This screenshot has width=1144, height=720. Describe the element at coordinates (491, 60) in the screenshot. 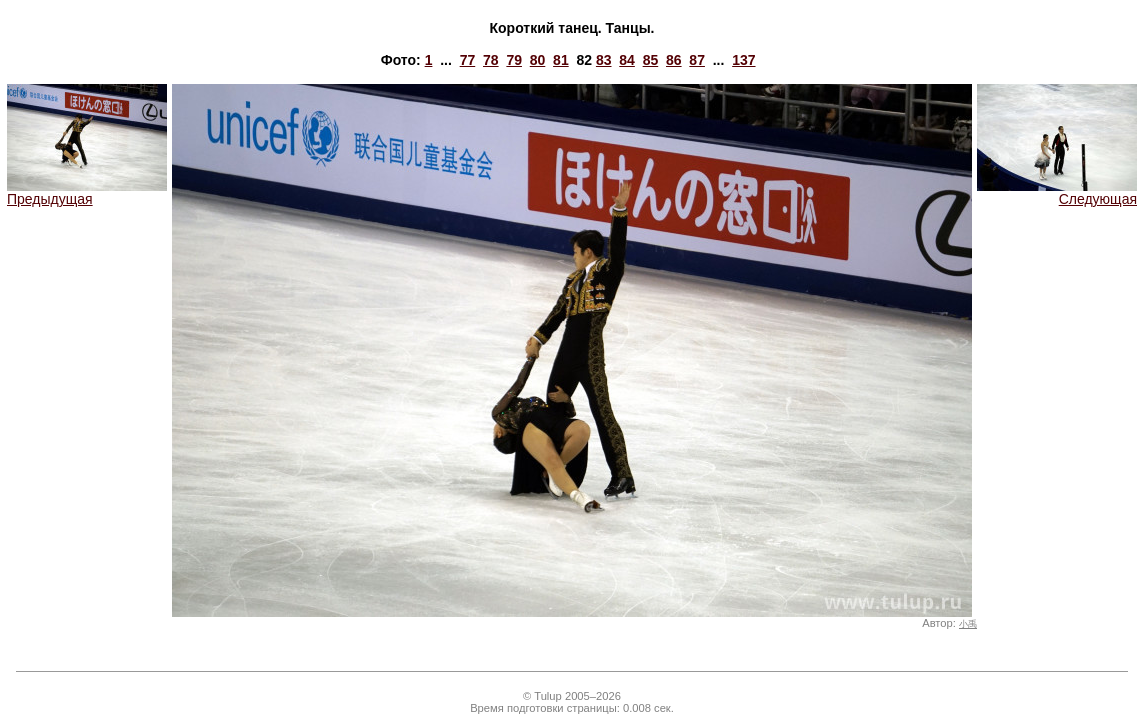

I see `78` at that location.